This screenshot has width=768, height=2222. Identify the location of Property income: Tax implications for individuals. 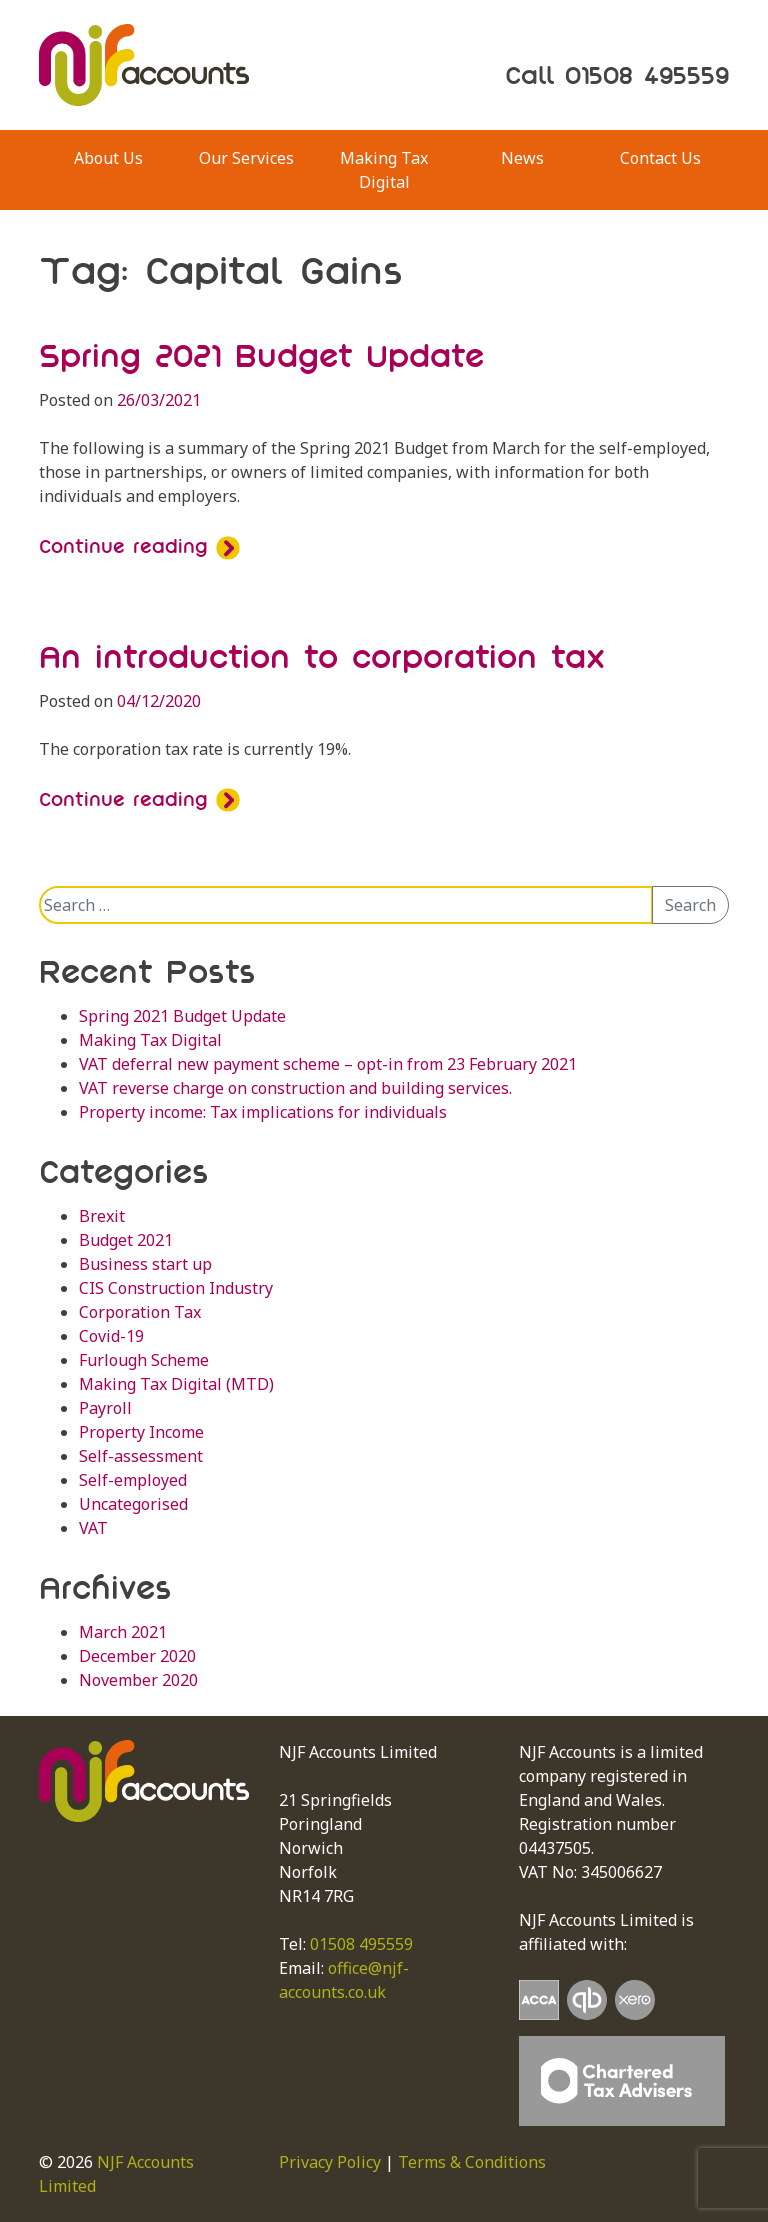
(263, 1112).